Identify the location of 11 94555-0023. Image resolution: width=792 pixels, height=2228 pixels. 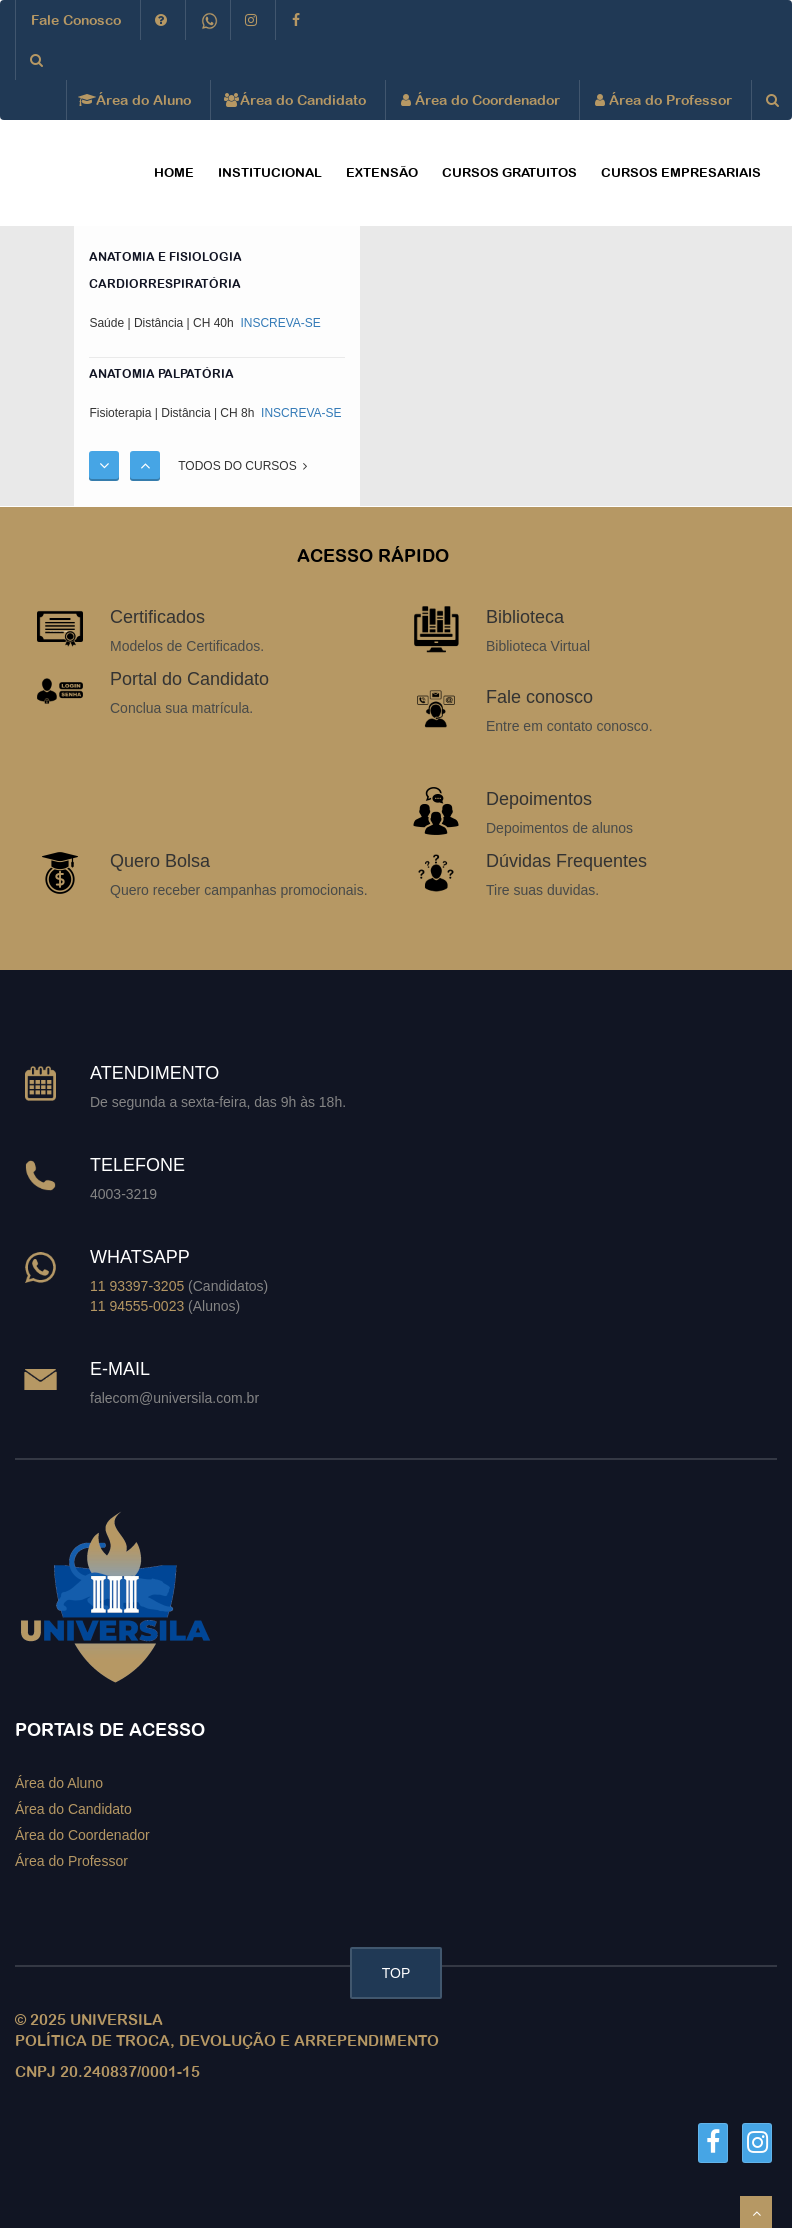
(137, 1306).